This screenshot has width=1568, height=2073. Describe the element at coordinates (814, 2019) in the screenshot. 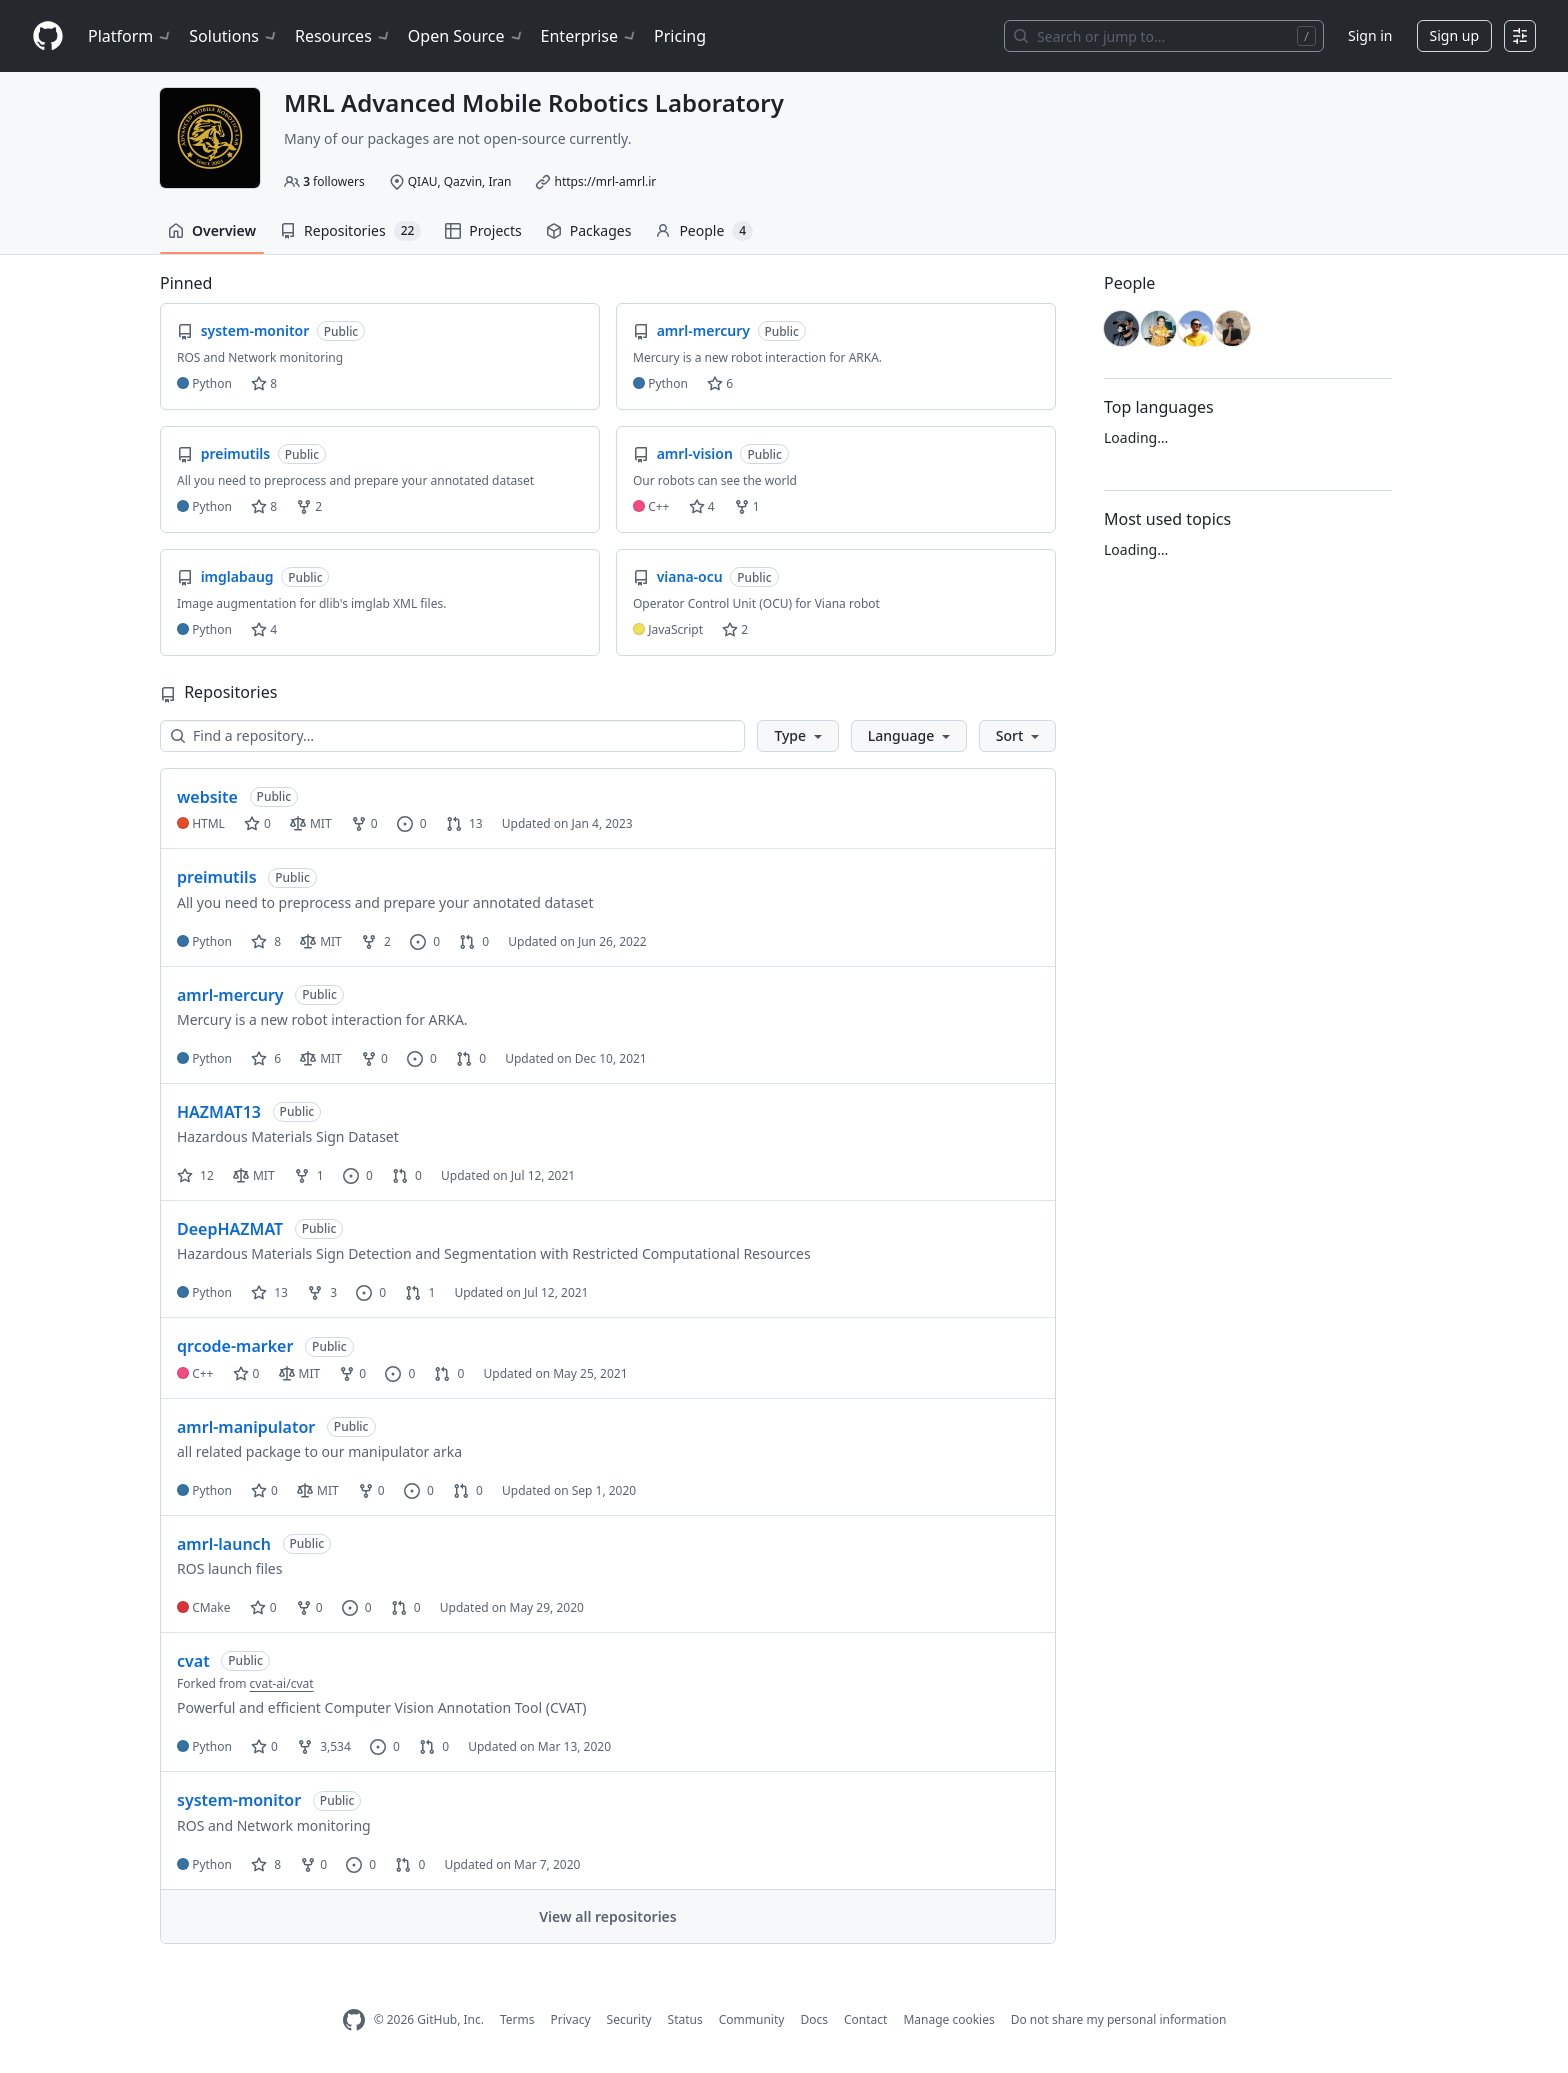

I see `Docs` at that location.